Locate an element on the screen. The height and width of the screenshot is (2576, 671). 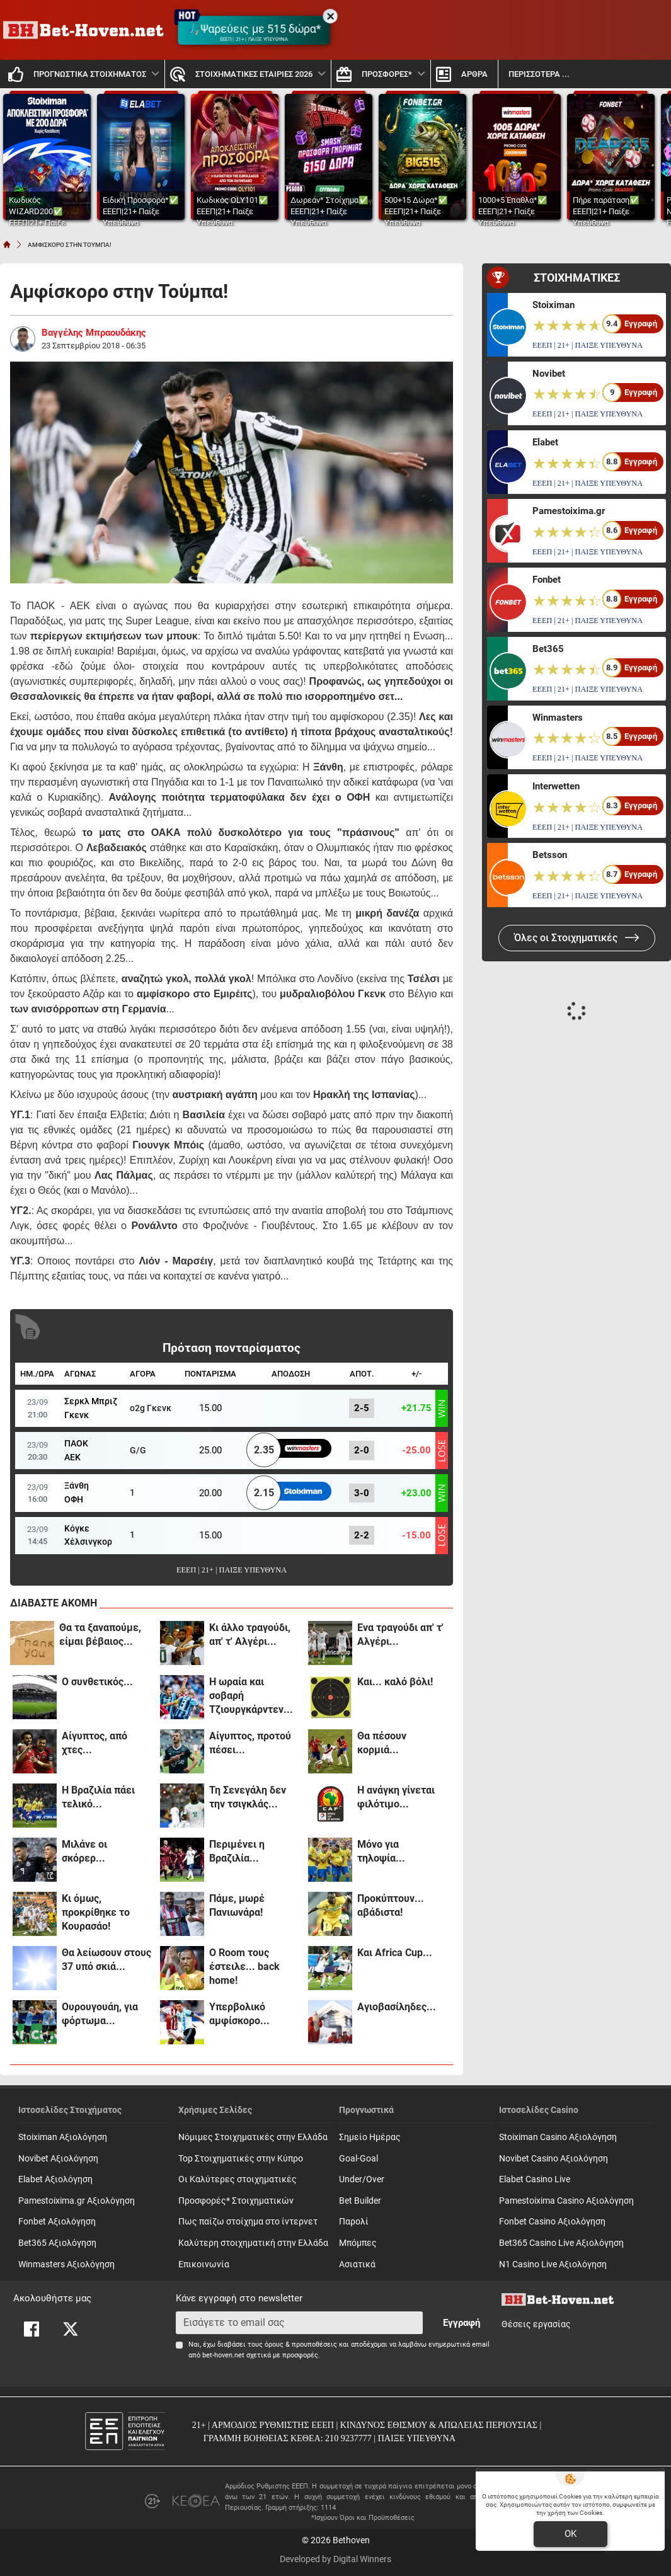
Μιλάνε οι σκόρερ... is located at coordinates (84, 1851).